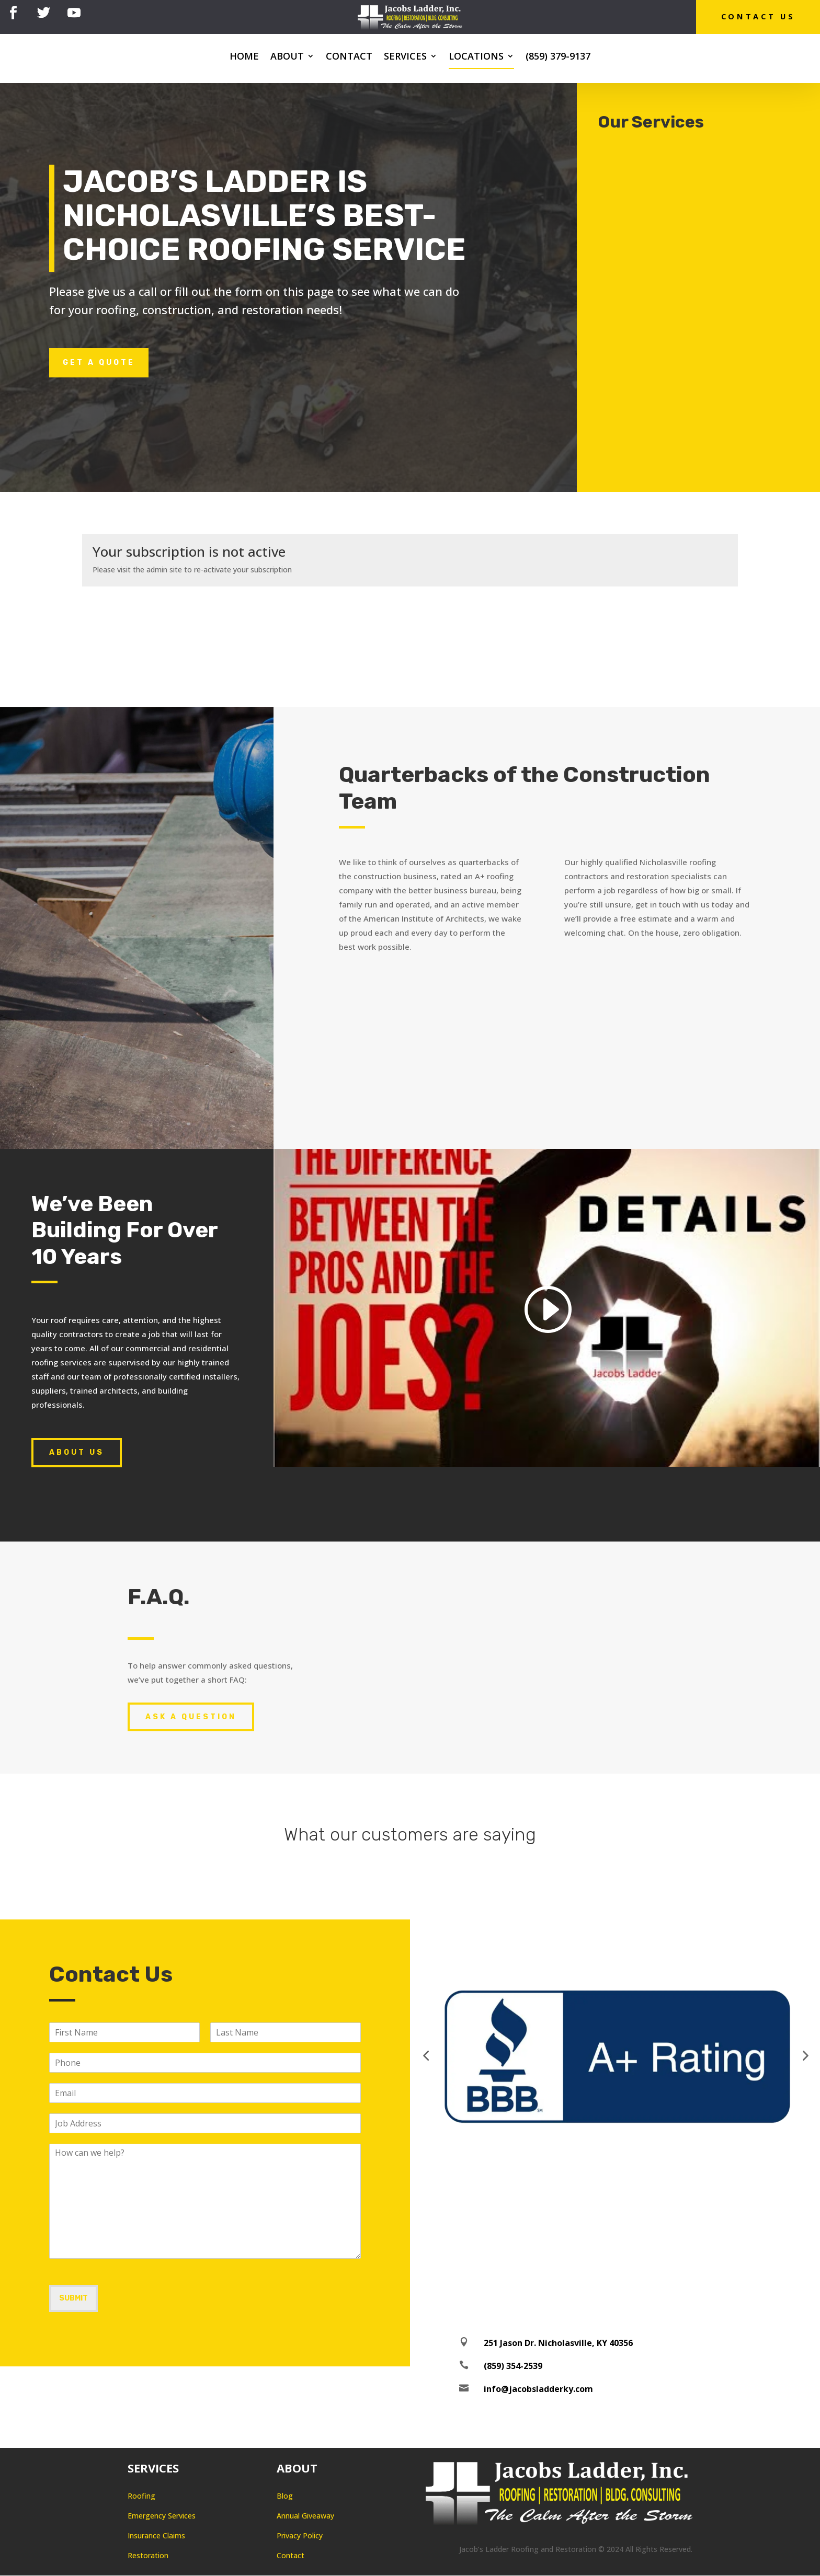 The width and height of the screenshot is (820, 2576). Describe the element at coordinates (285, 2496) in the screenshot. I see `Blog` at that location.